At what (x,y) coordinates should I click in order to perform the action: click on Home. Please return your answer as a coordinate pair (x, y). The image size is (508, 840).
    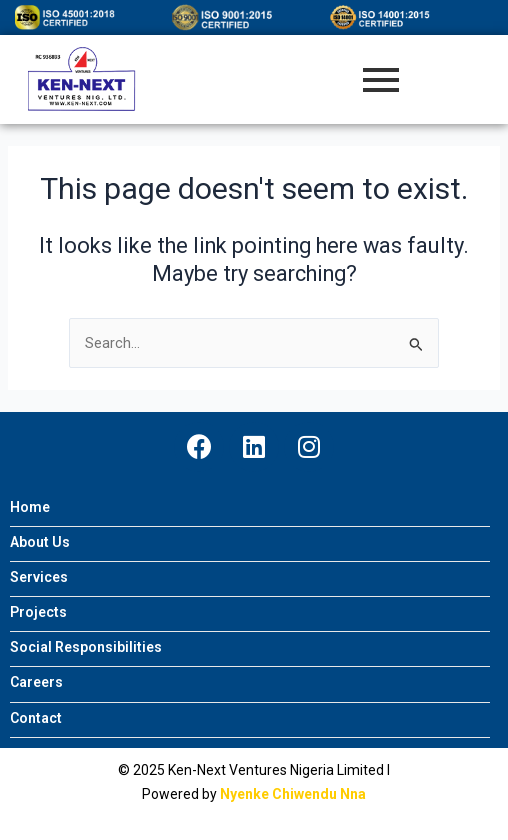
    Looking at the image, I should click on (30, 507).